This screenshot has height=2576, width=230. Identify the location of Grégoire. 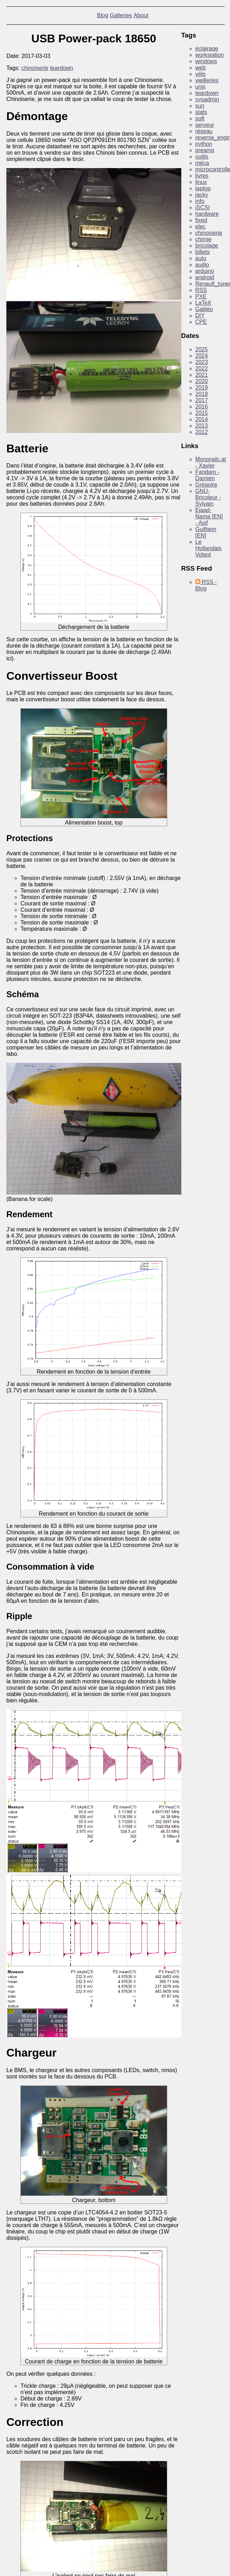
(206, 485).